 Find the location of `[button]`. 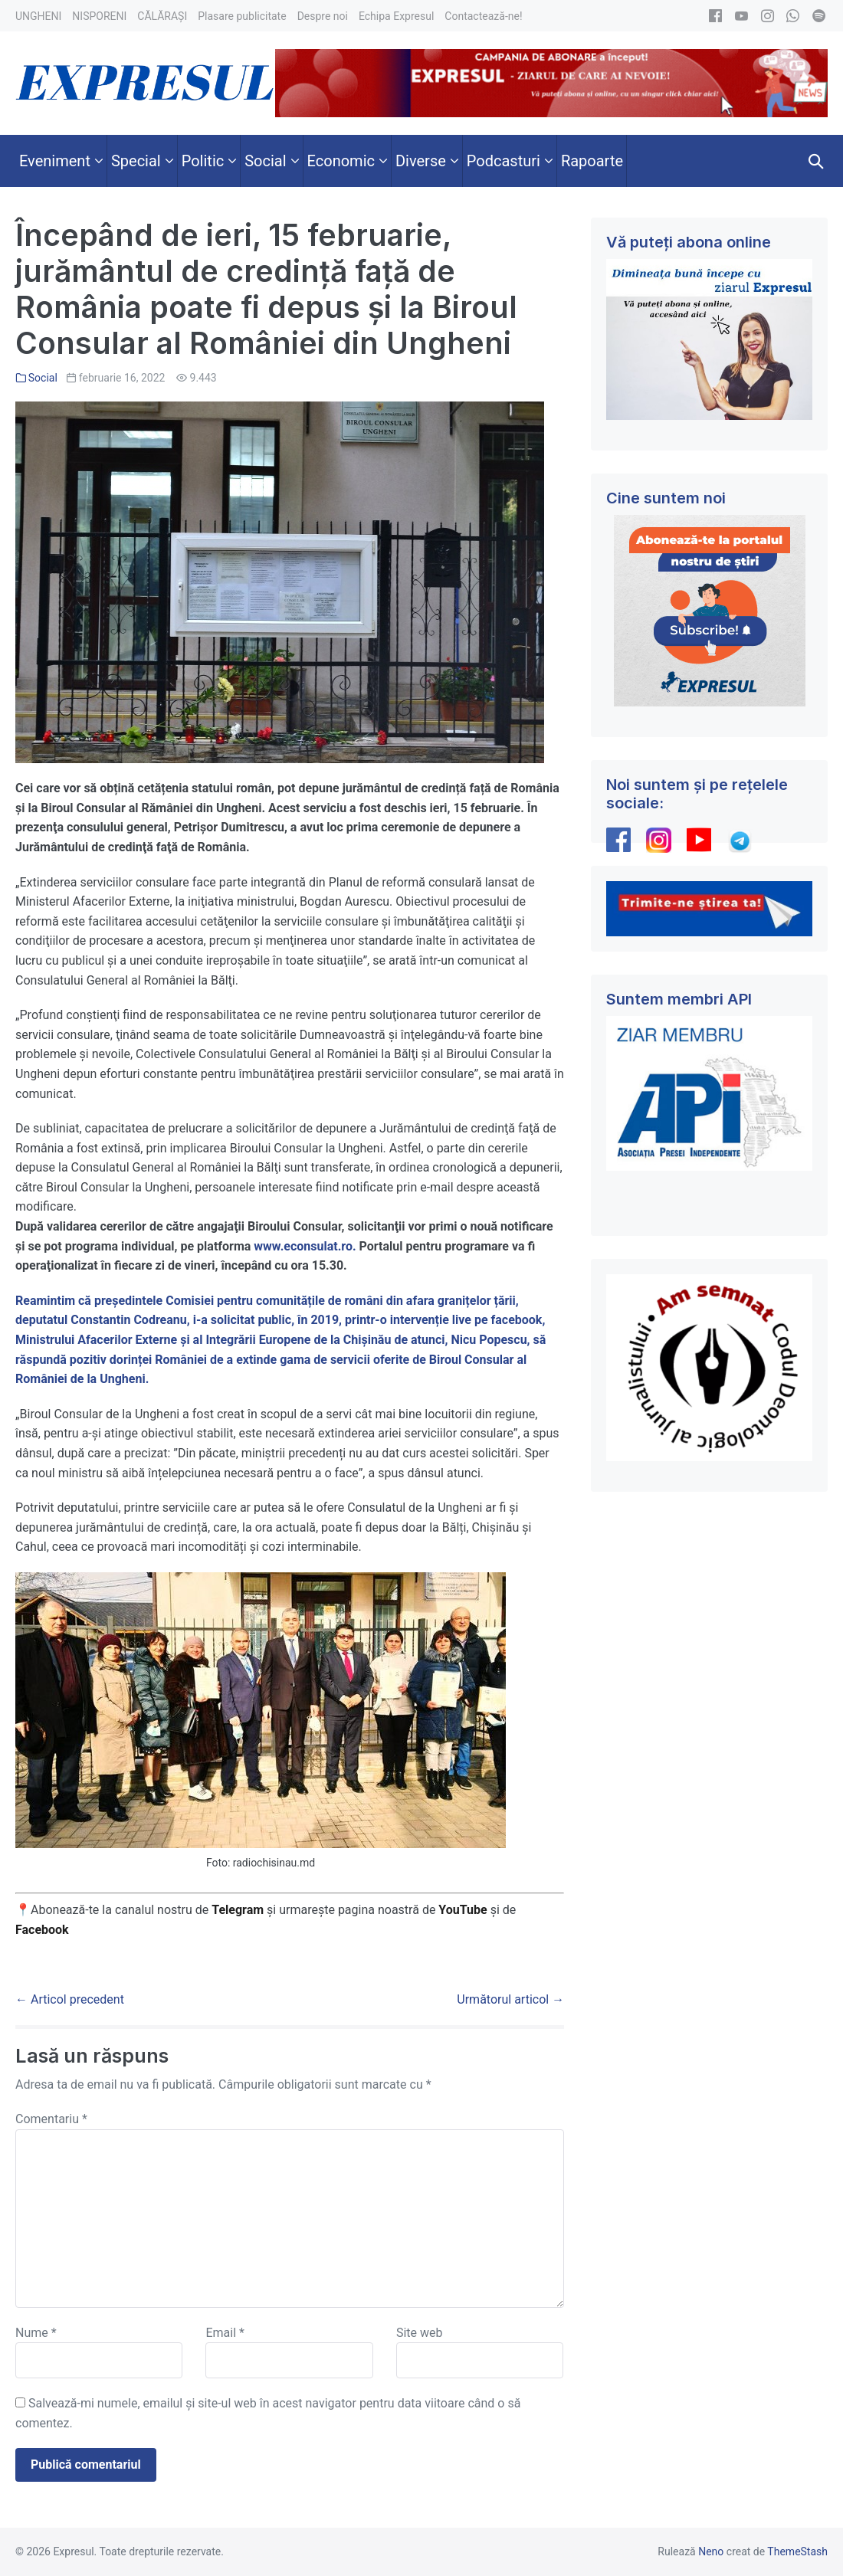

[button] is located at coordinates (816, 161).